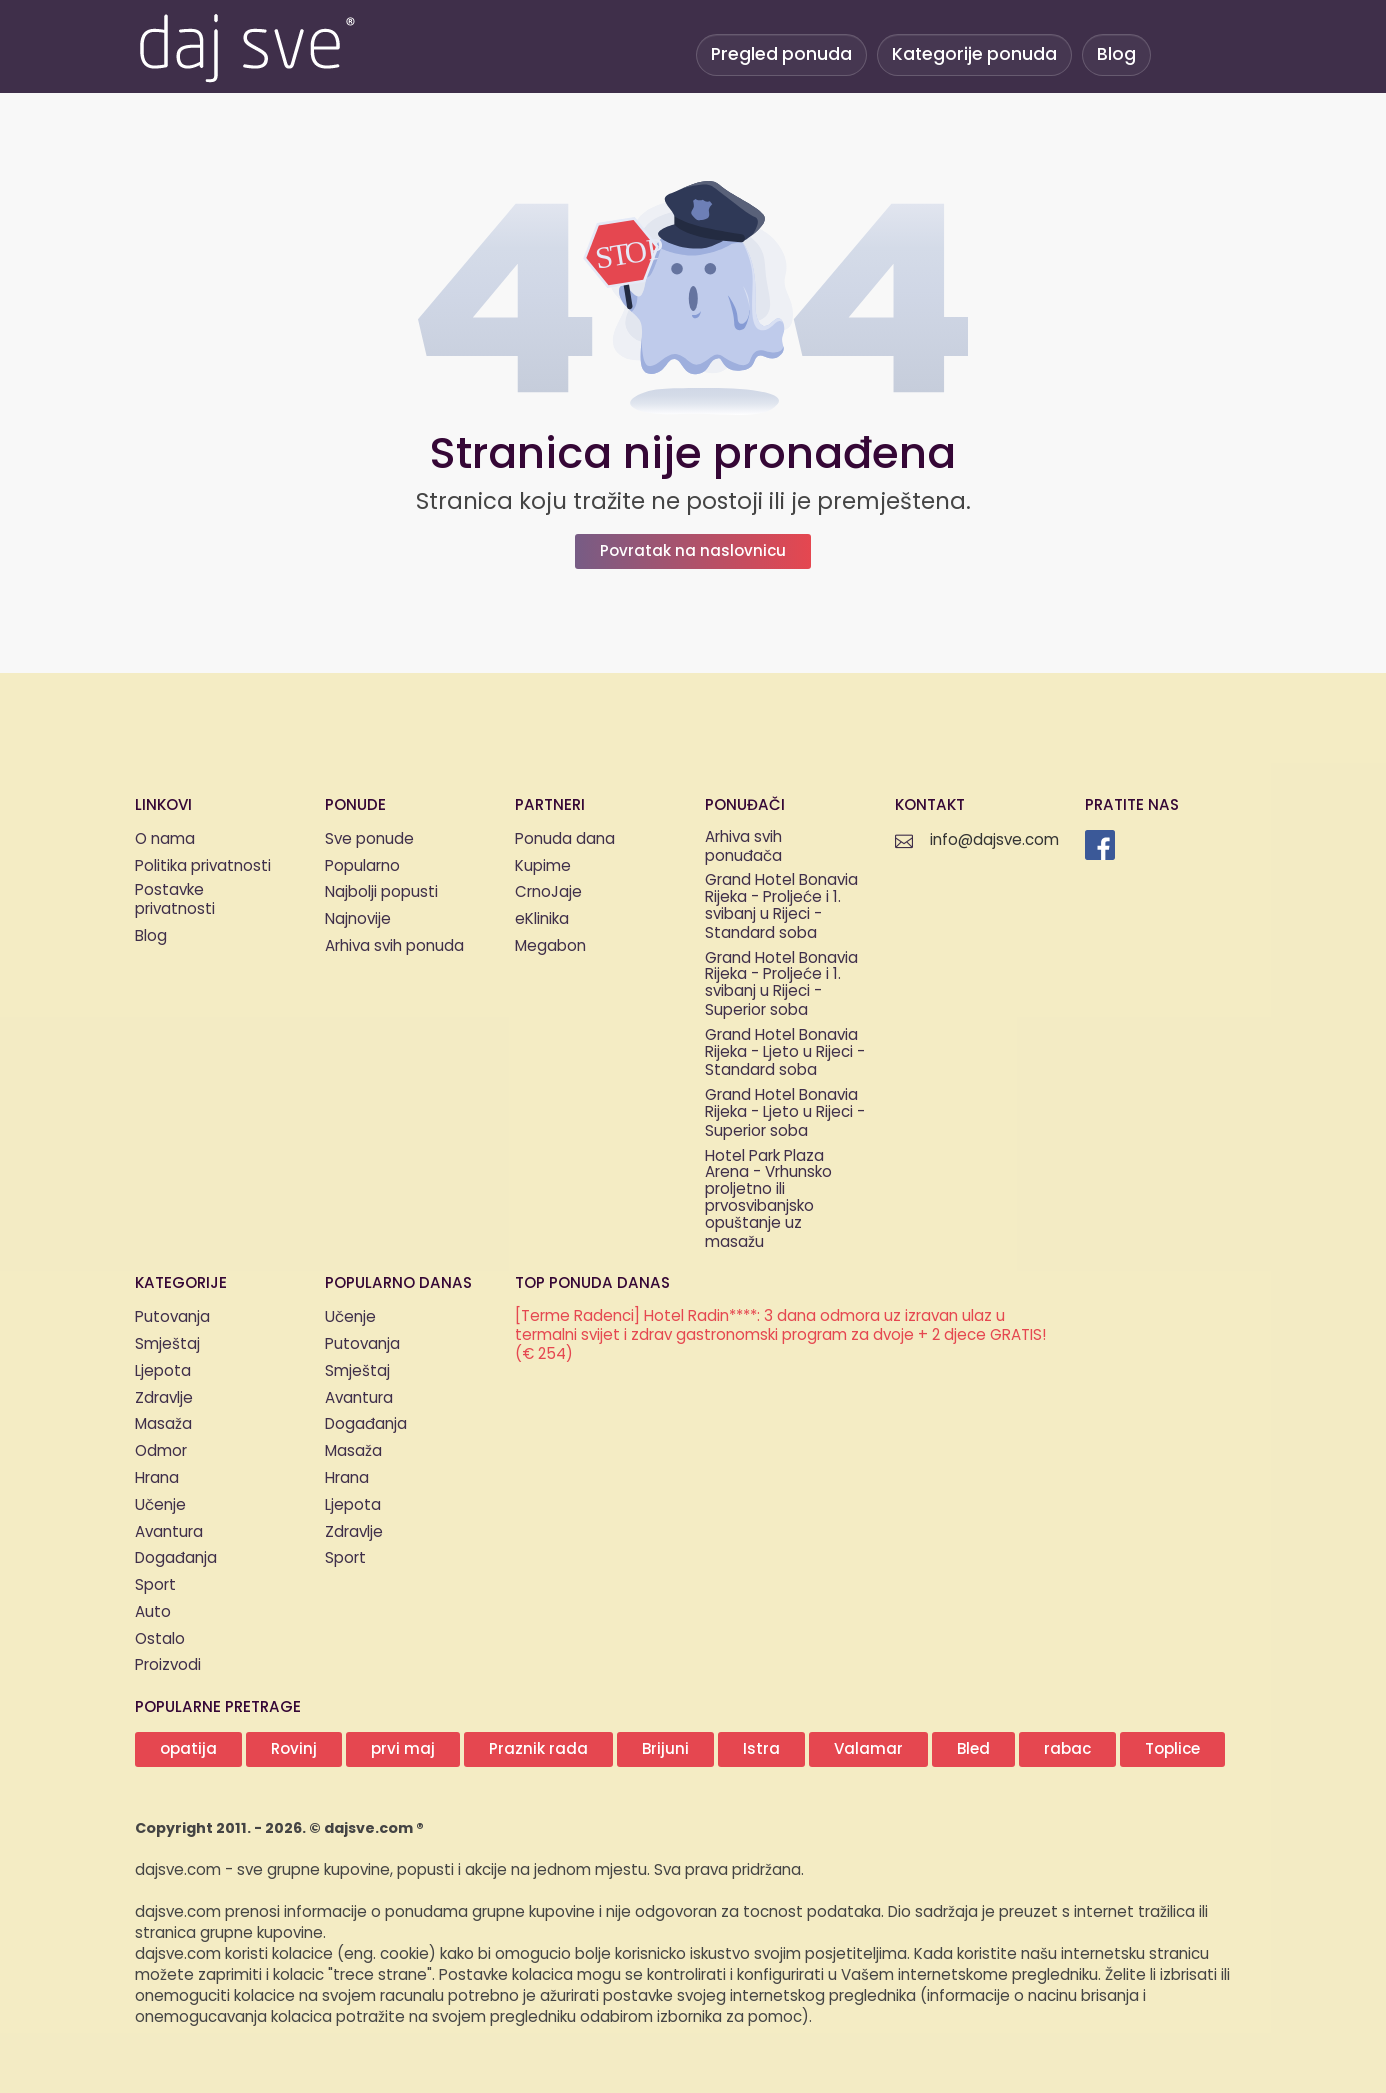  What do you see at coordinates (994, 840) in the screenshot?
I see `info@dajsve.com` at bounding box center [994, 840].